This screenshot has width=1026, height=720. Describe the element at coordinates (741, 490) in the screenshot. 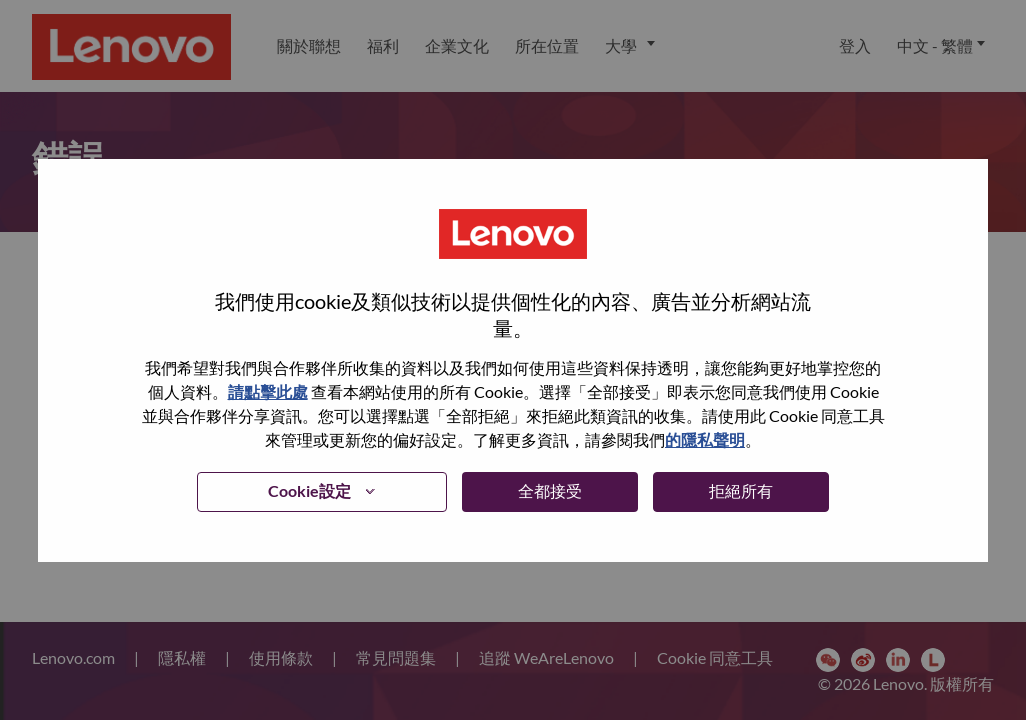

I see `拒絕所有 [button]` at that location.